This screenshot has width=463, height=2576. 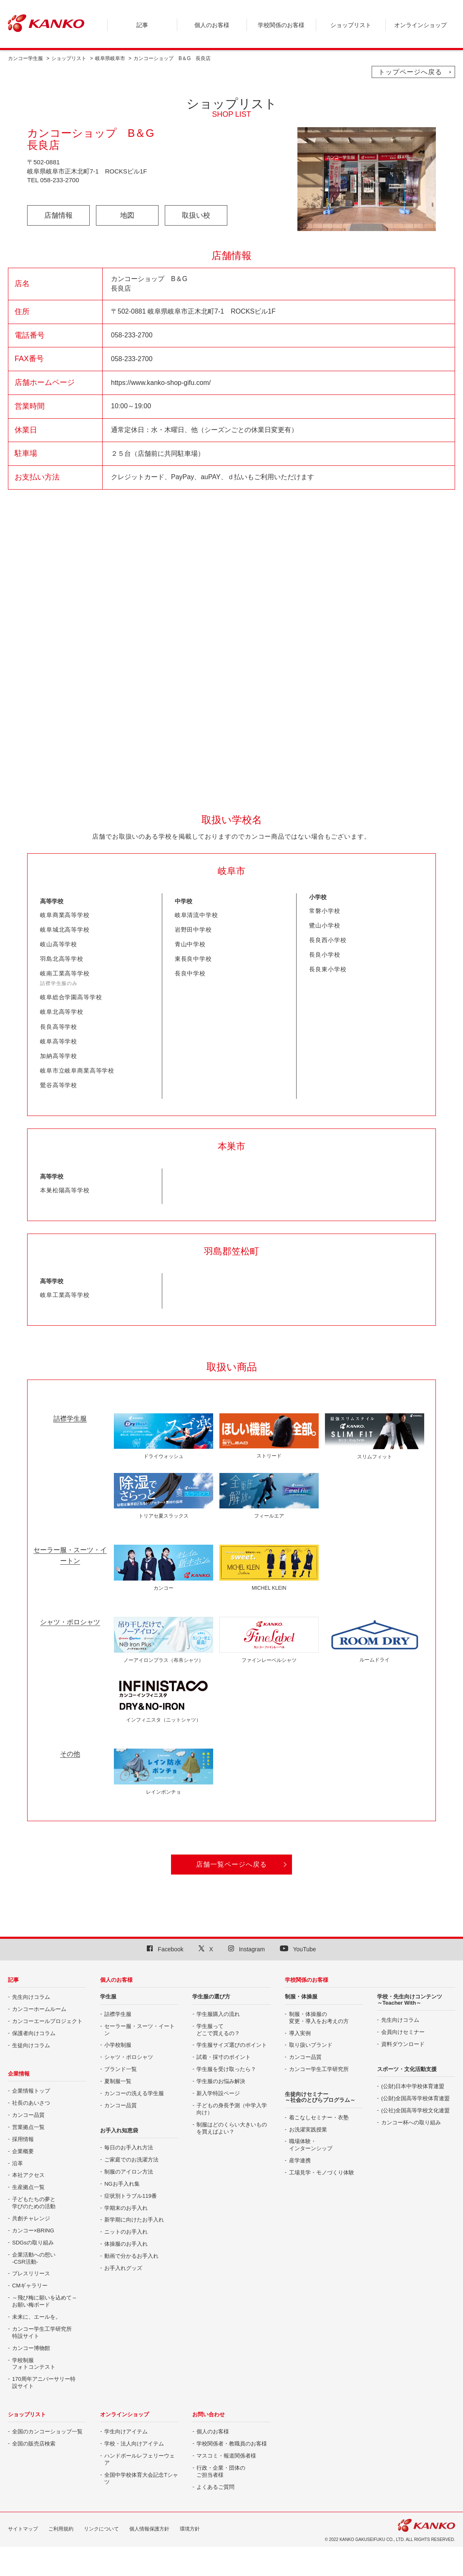 I want to click on 学校・法人向けアイテム, so click(x=134, y=2443).